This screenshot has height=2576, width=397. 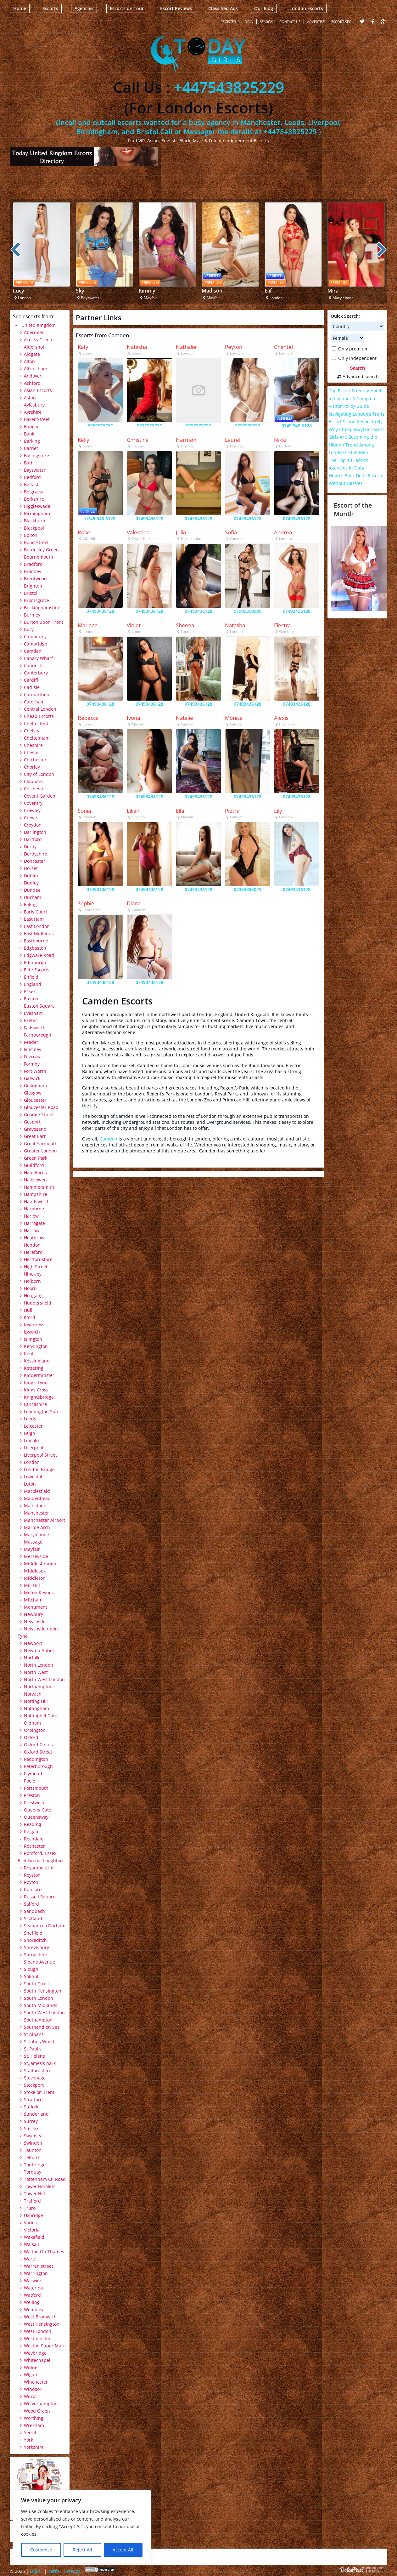 What do you see at coordinates (45, 2346) in the screenshot?
I see `Weston Super Mare` at bounding box center [45, 2346].